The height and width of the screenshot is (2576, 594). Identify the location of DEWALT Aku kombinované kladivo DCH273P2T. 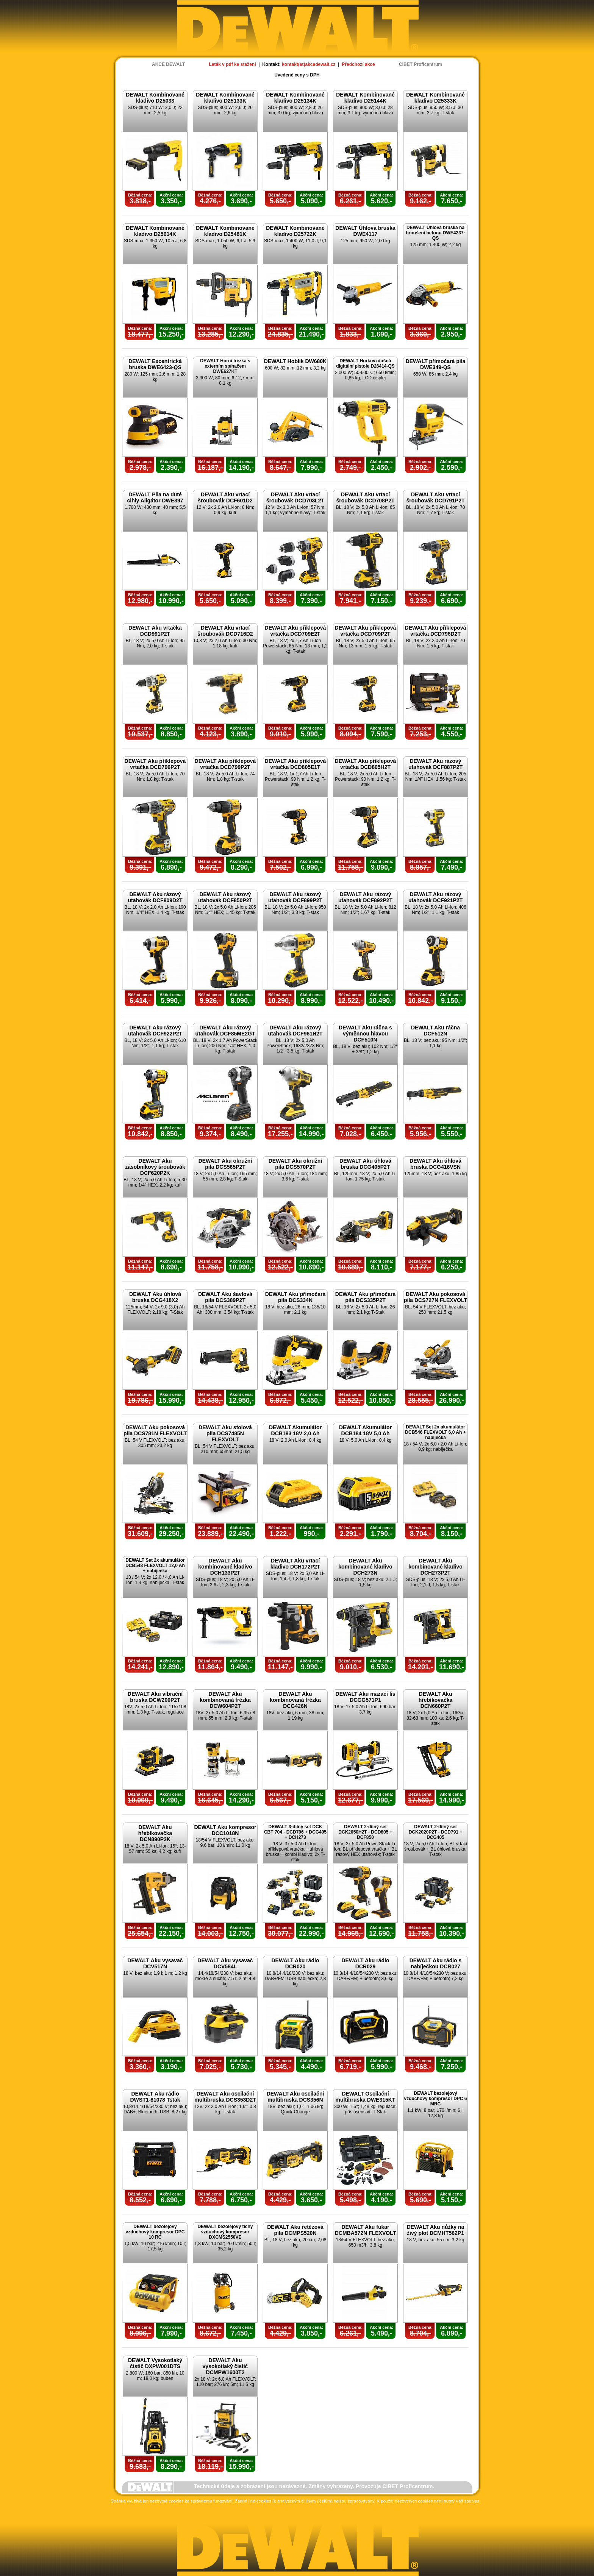
(435, 1567).